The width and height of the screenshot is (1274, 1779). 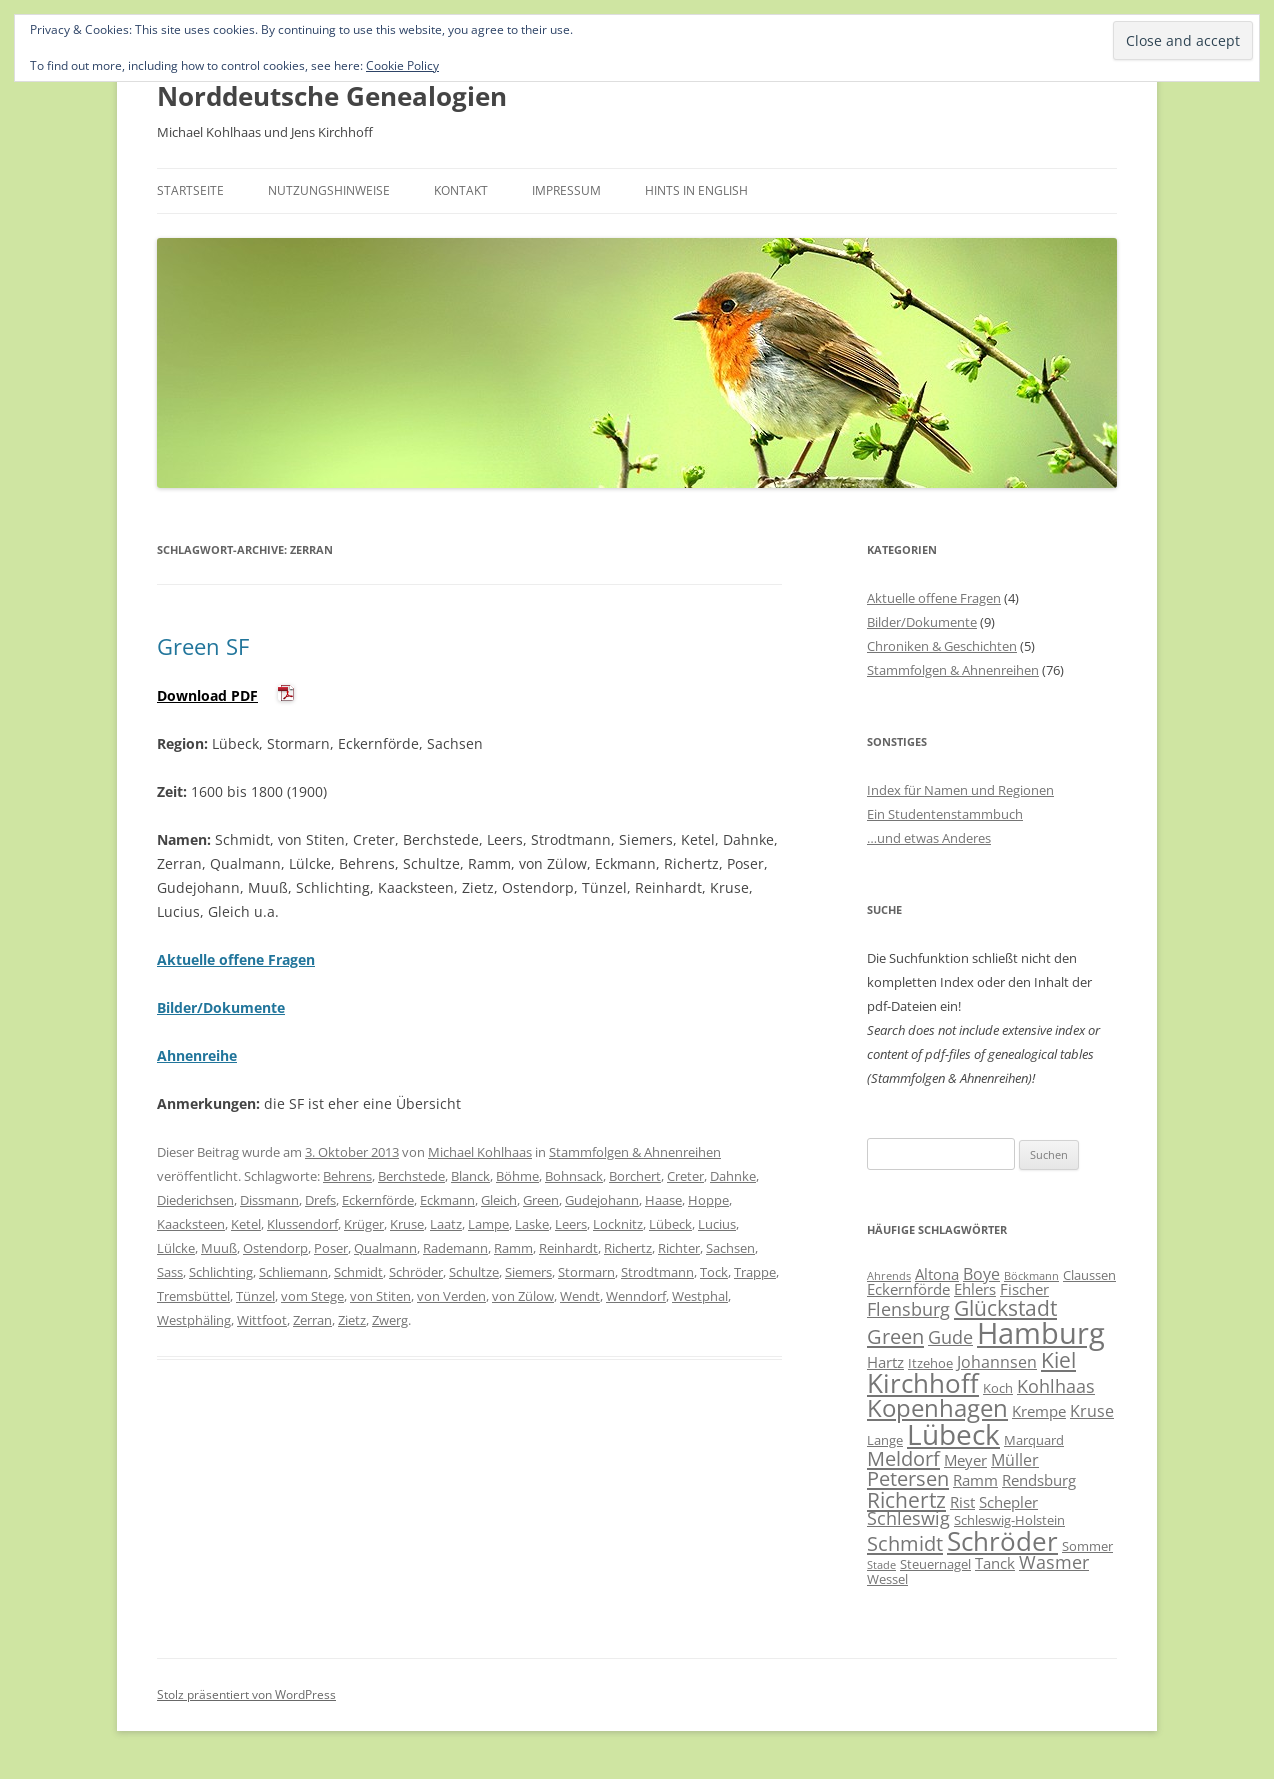 What do you see at coordinates (513, 1248) in the screenshot?
I see `Ramm` at bounding box center [513, 1248].